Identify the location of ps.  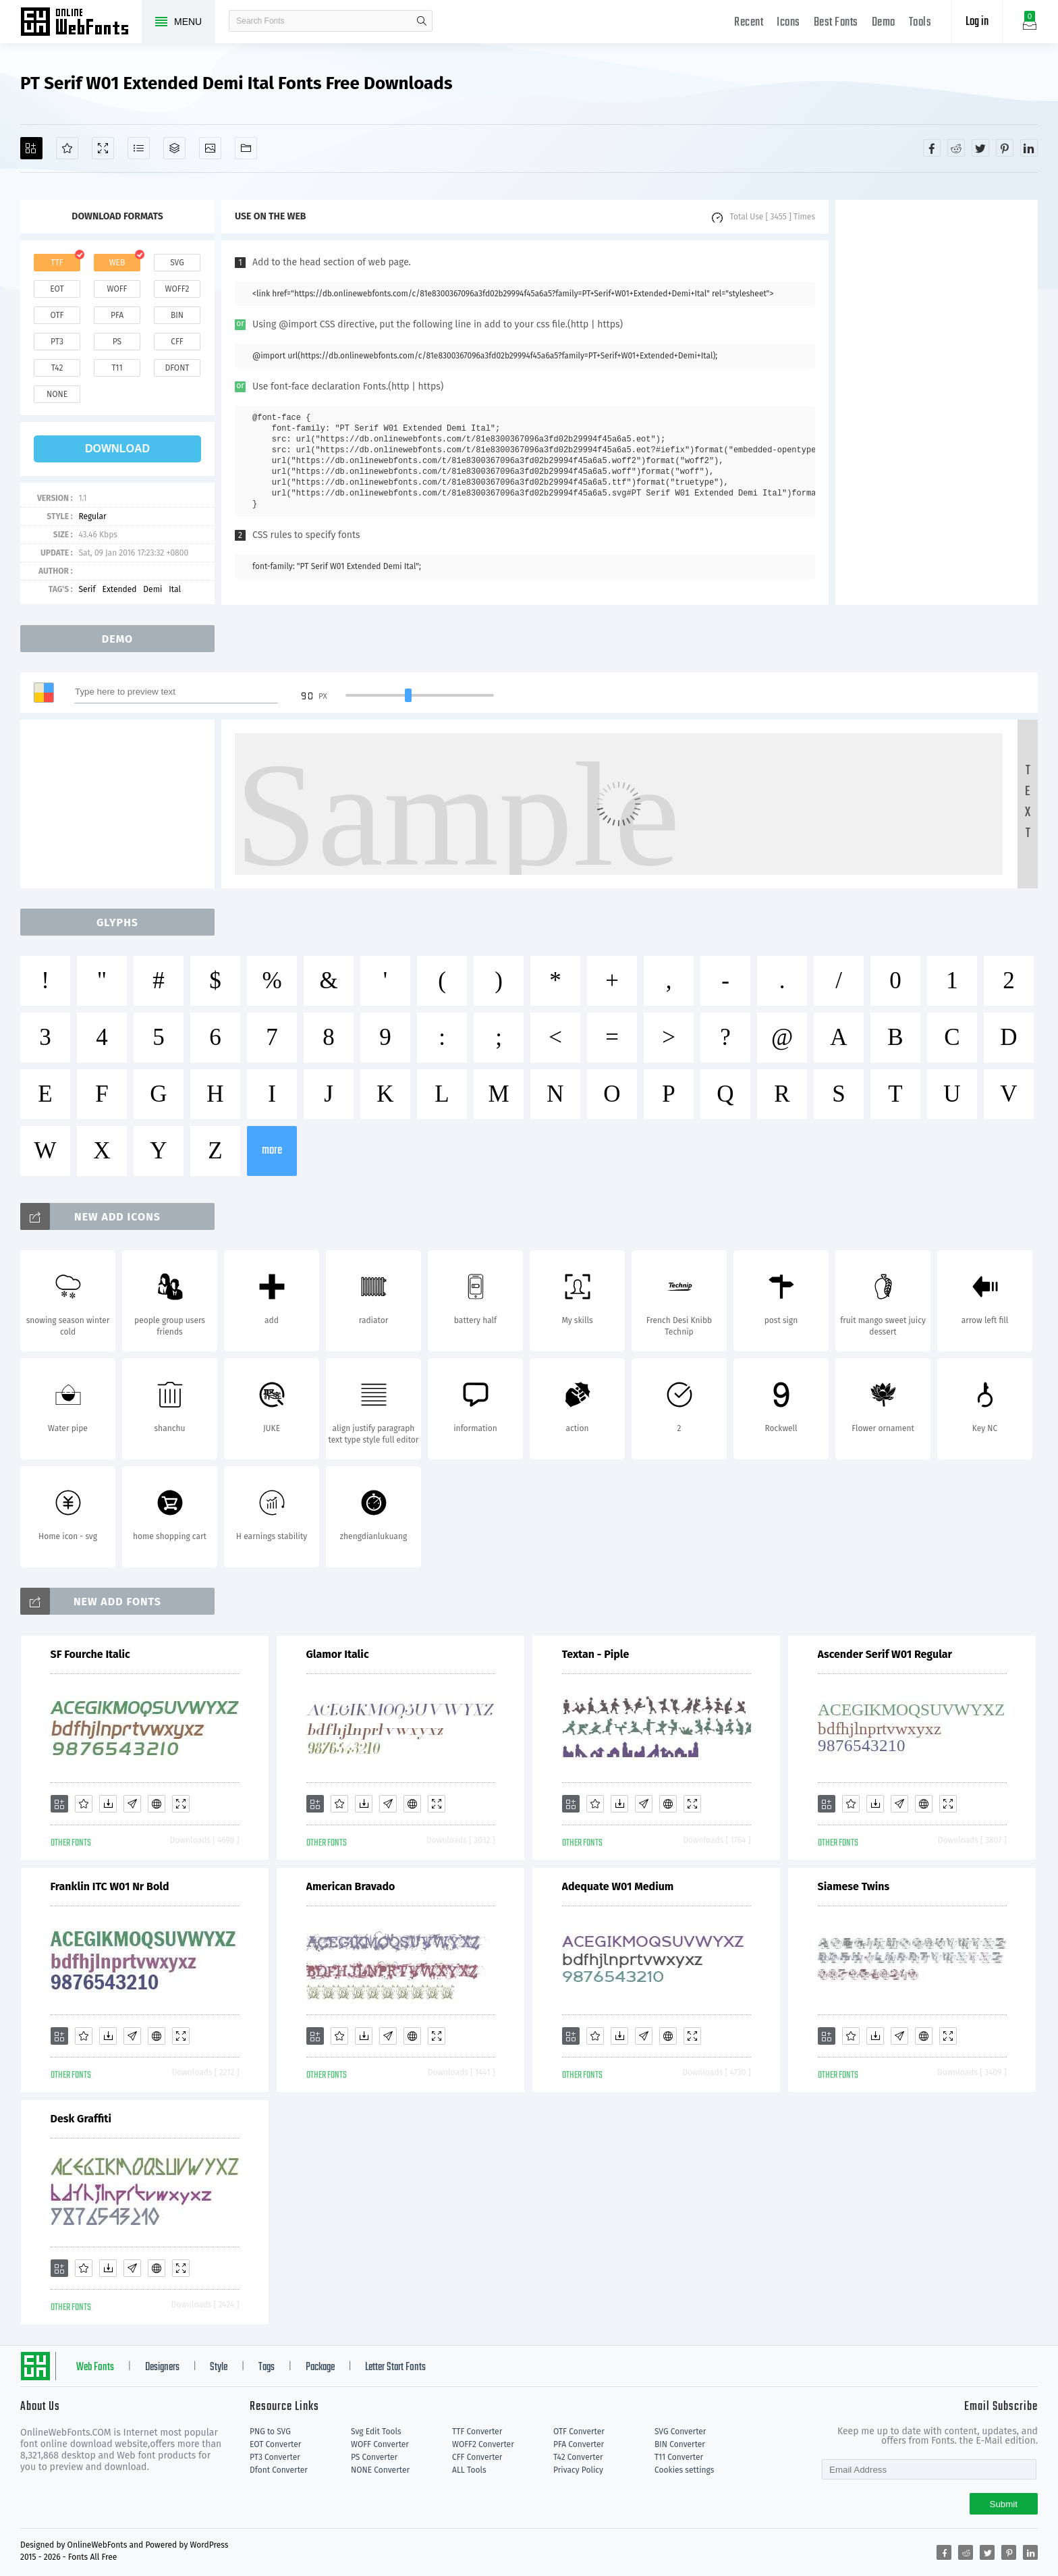
(117, 341).